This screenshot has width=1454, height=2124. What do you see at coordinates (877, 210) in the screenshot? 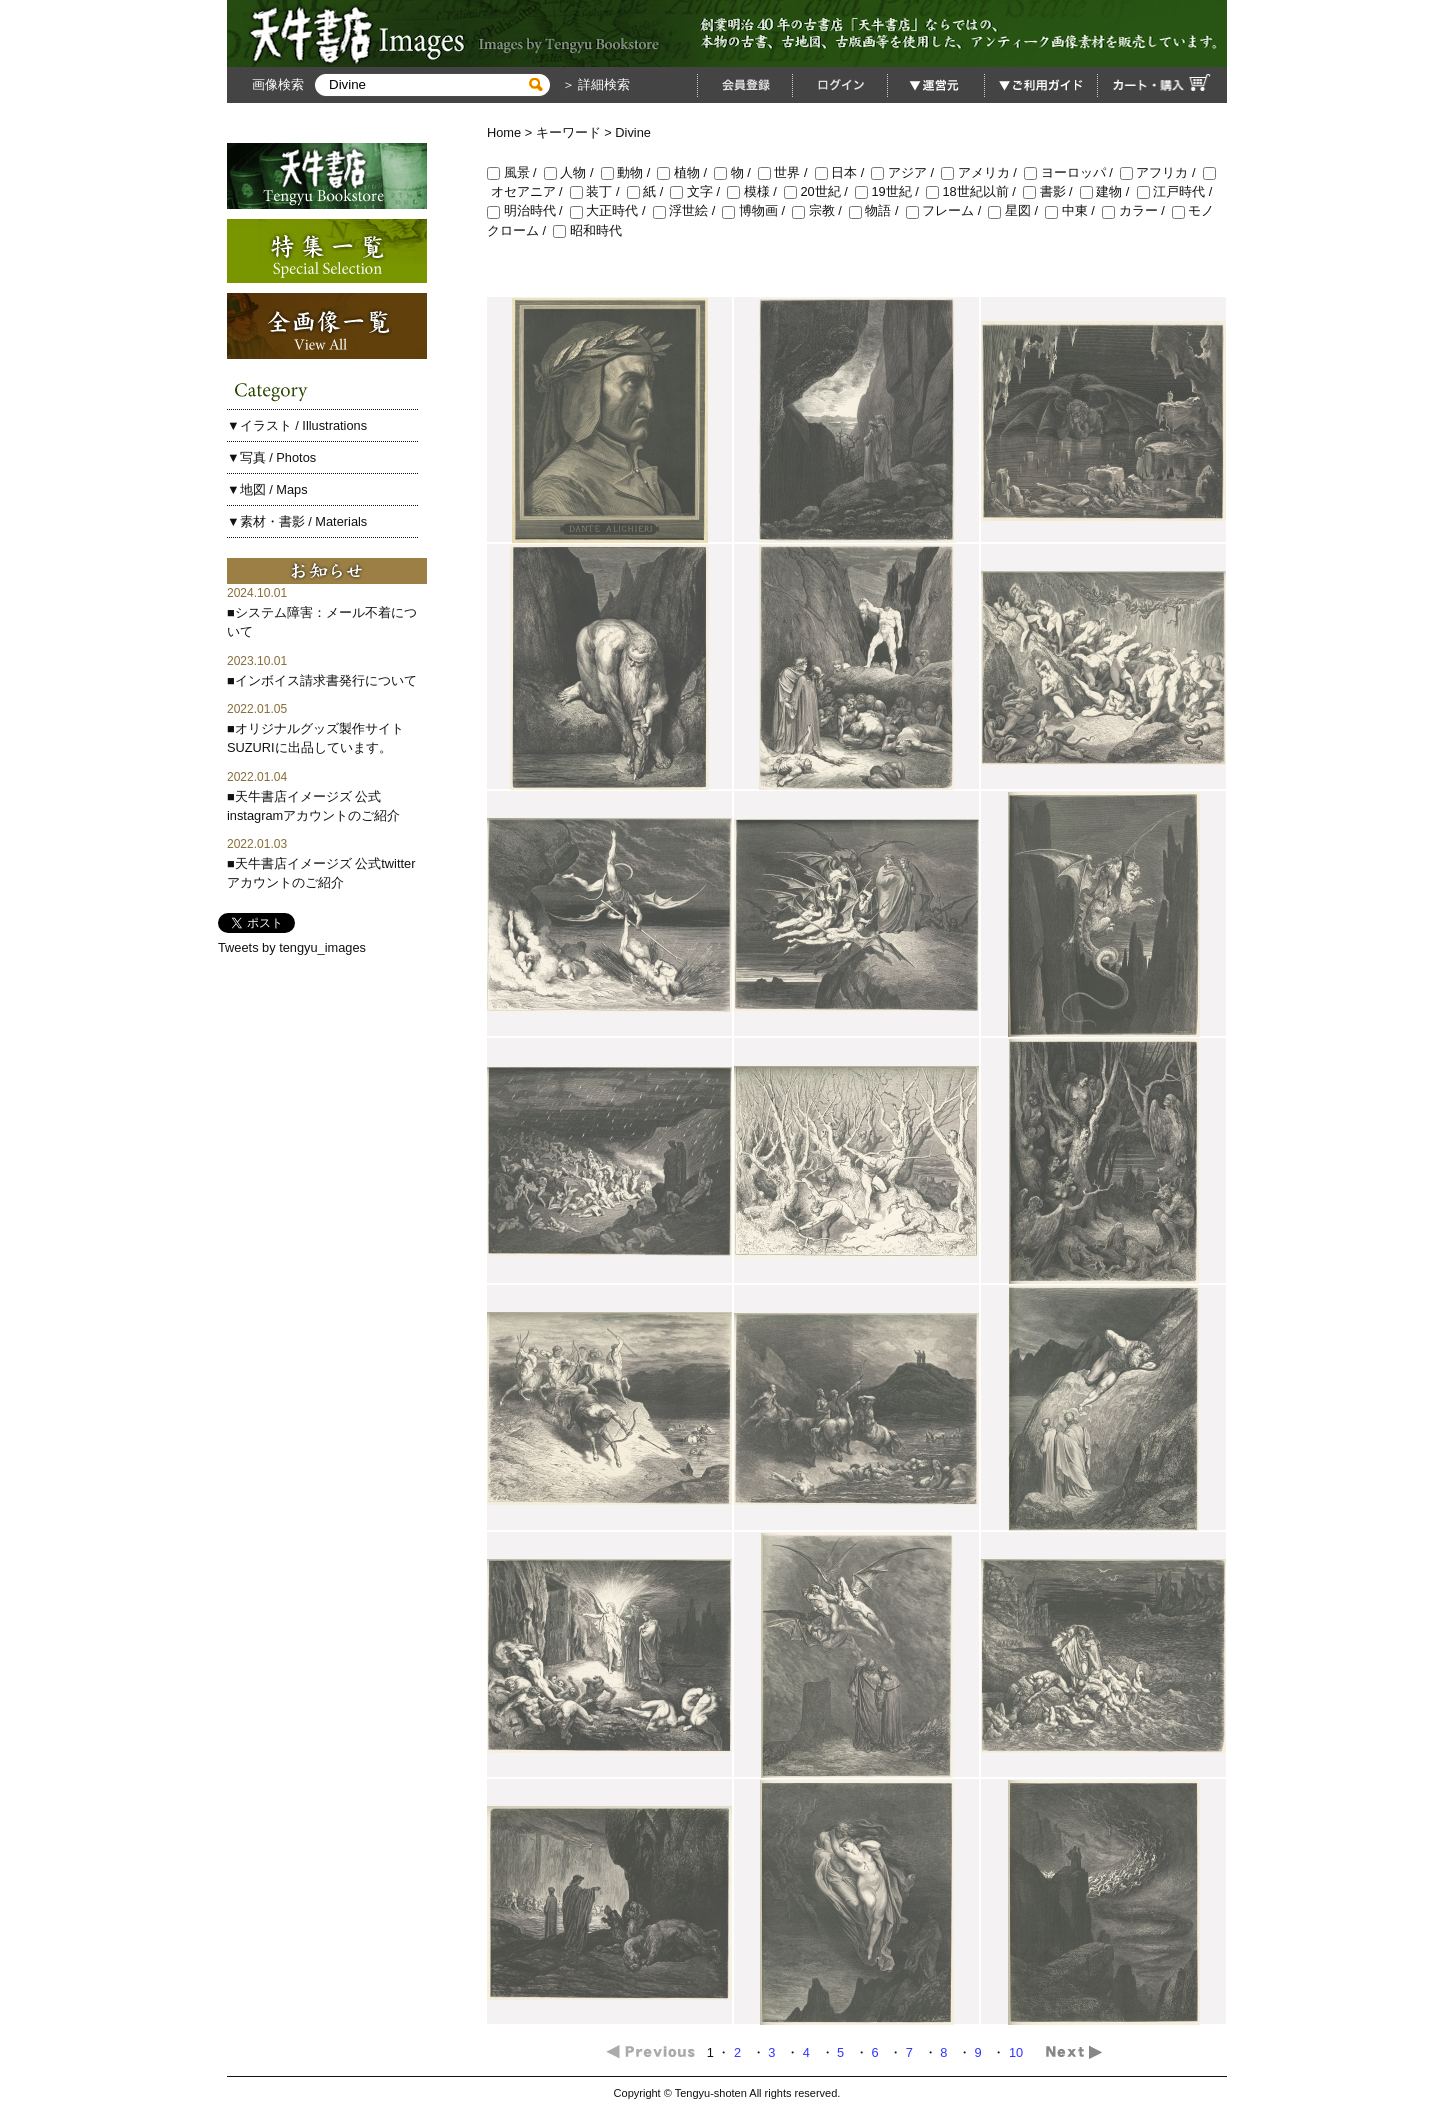
I see `物語 /` at bounding box center [877, 210].